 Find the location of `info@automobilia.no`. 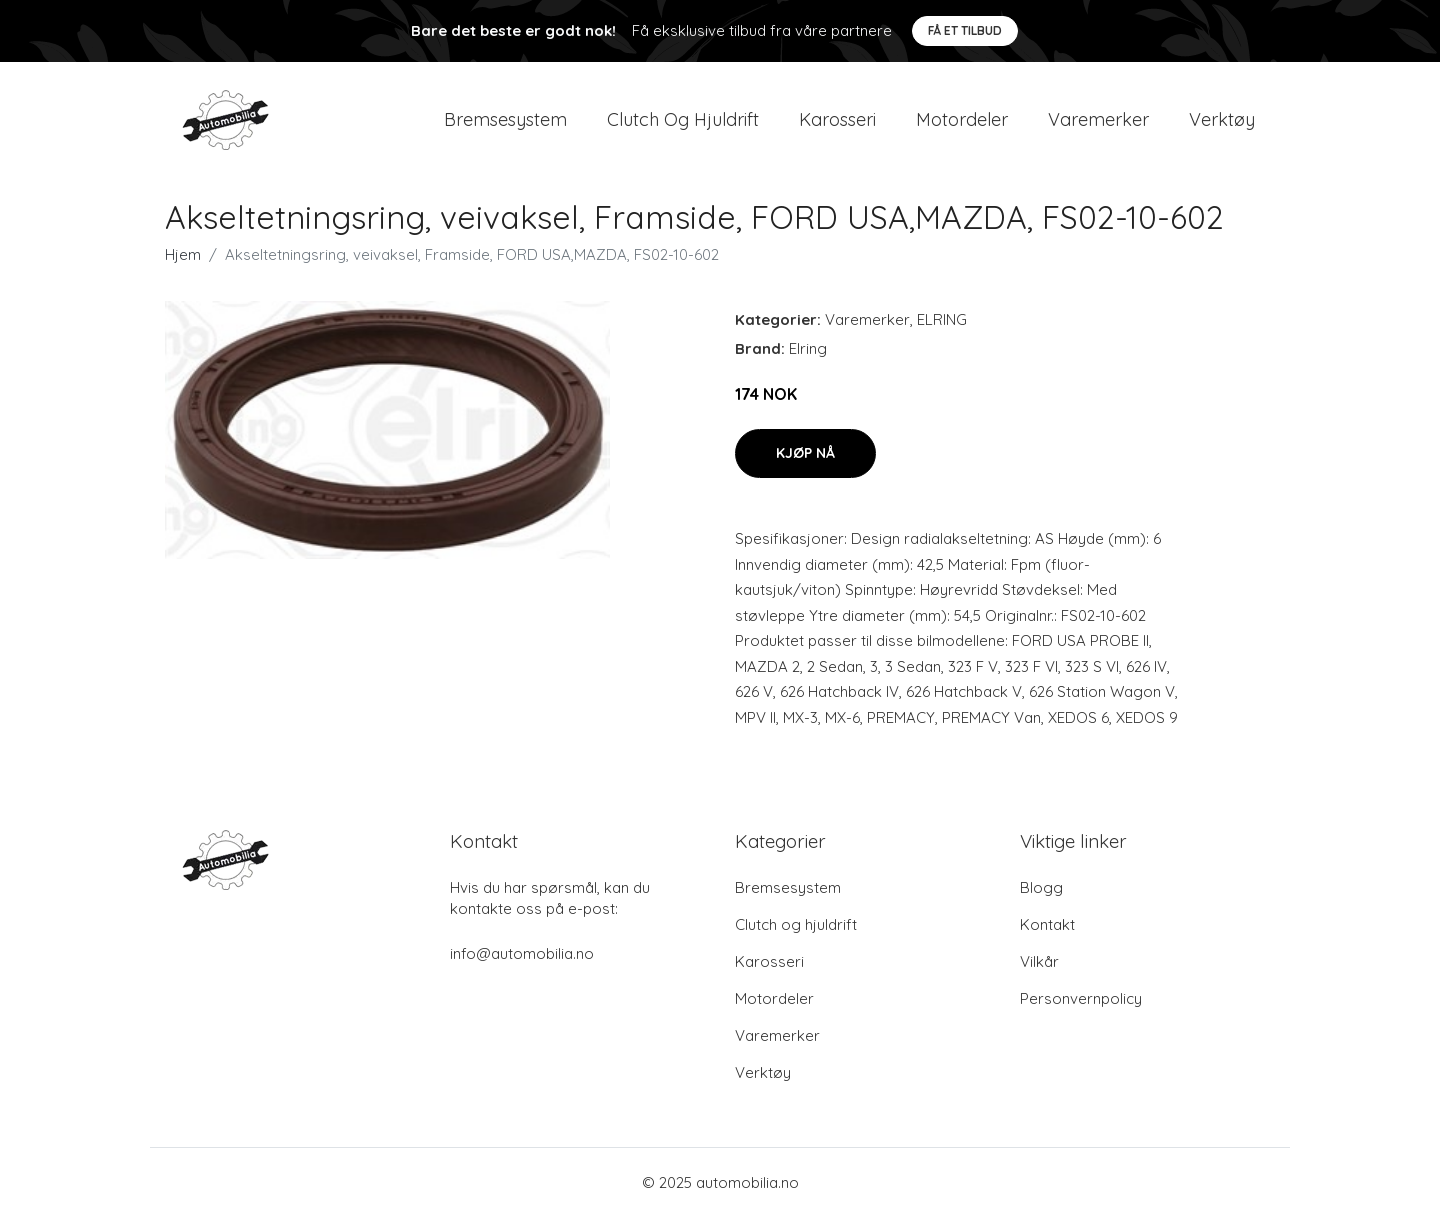

info@automobilia.no is located at coordinates (522, 957).